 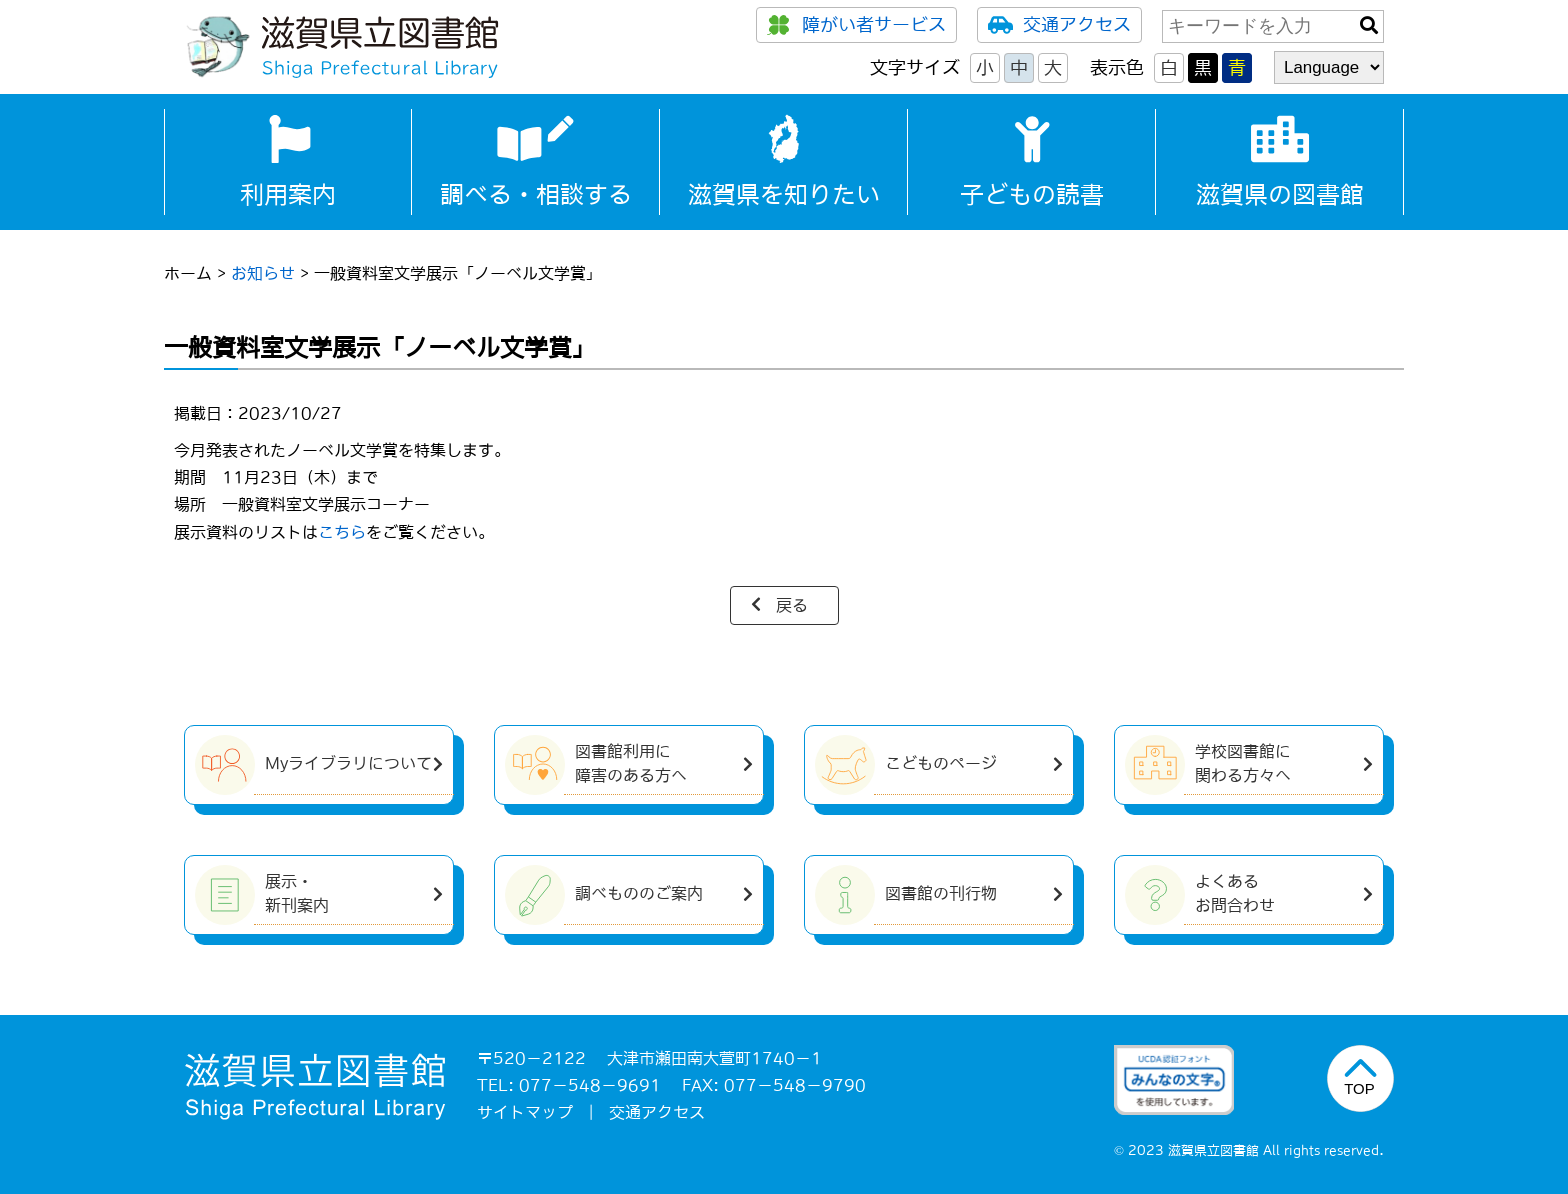 What do you see at coordinates (525, 1112) in the screenshot?
I see `サイトマップ` at bounding box center [525, 1112].